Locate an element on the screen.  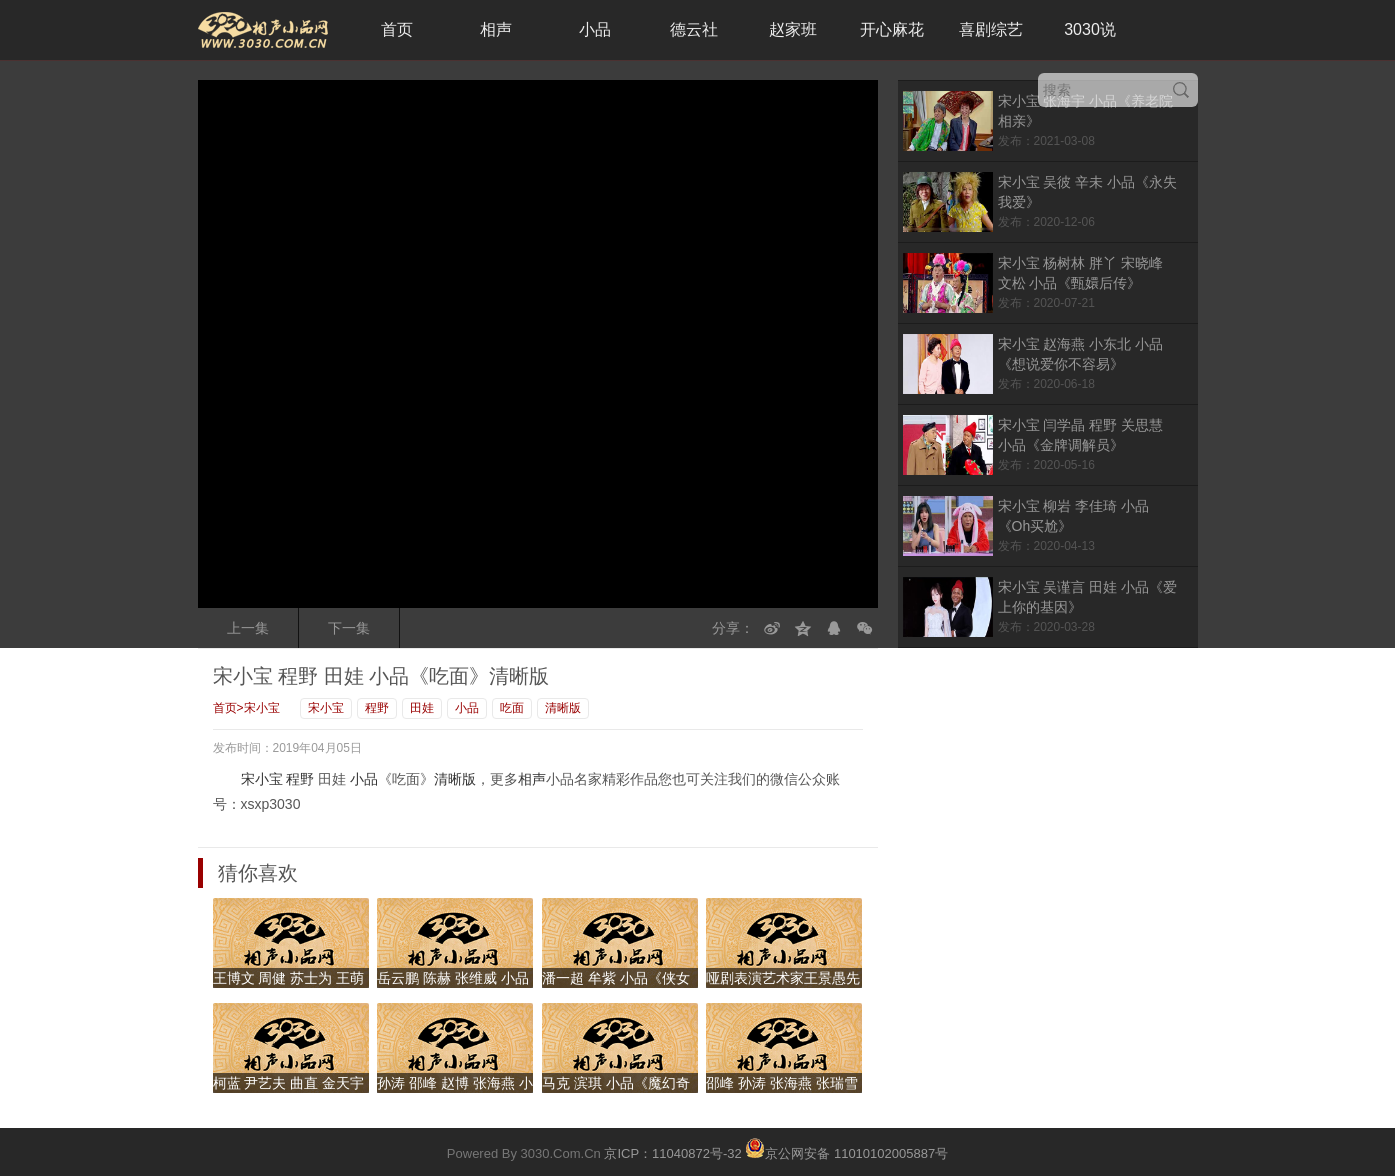
开心麻花 is located at coordinates (892, 29).